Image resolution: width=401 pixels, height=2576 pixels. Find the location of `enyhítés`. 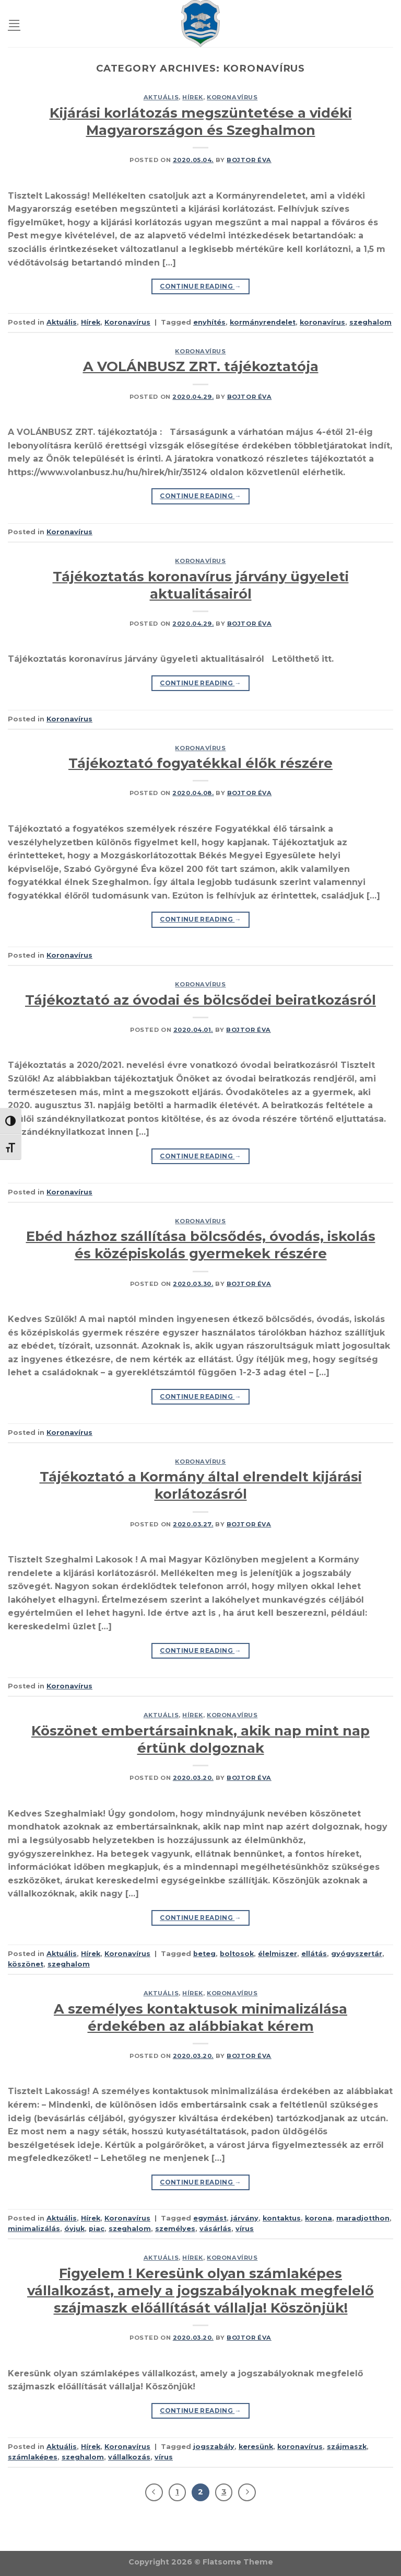

enyhítés is located at coordinates (209, 322).